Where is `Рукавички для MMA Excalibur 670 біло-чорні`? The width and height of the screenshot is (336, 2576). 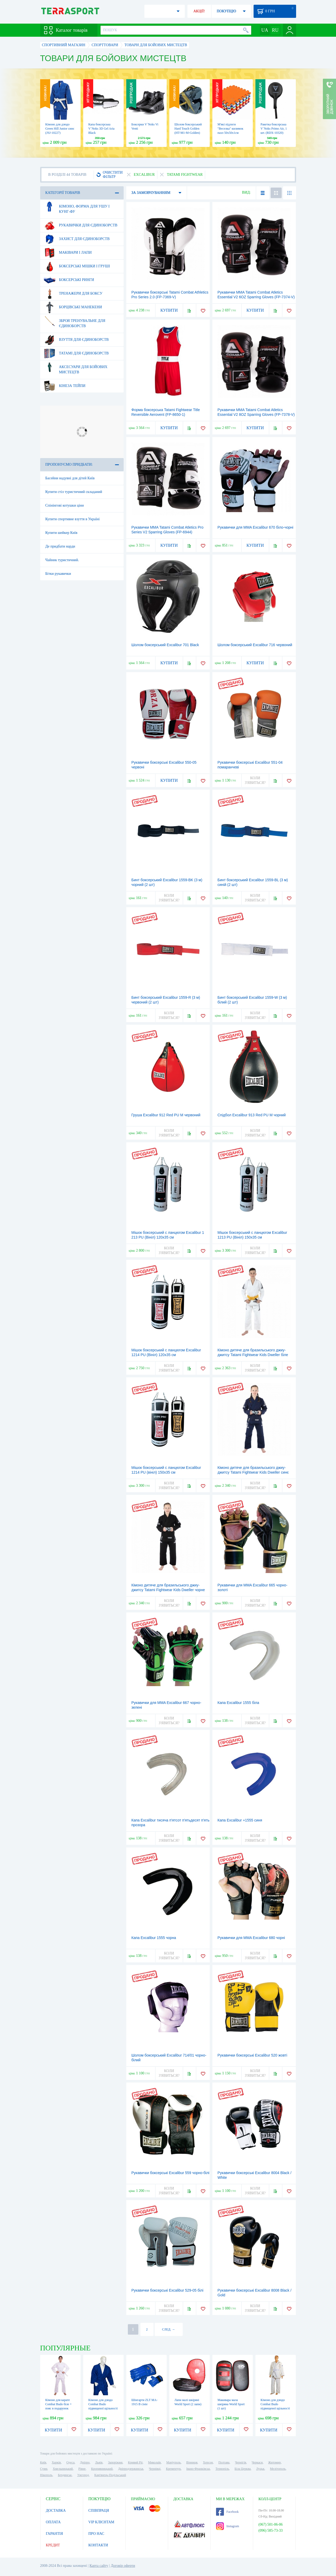 Рукавички для MMA Excalibur 670 біло-чорні is located at coordinates (255, 527).